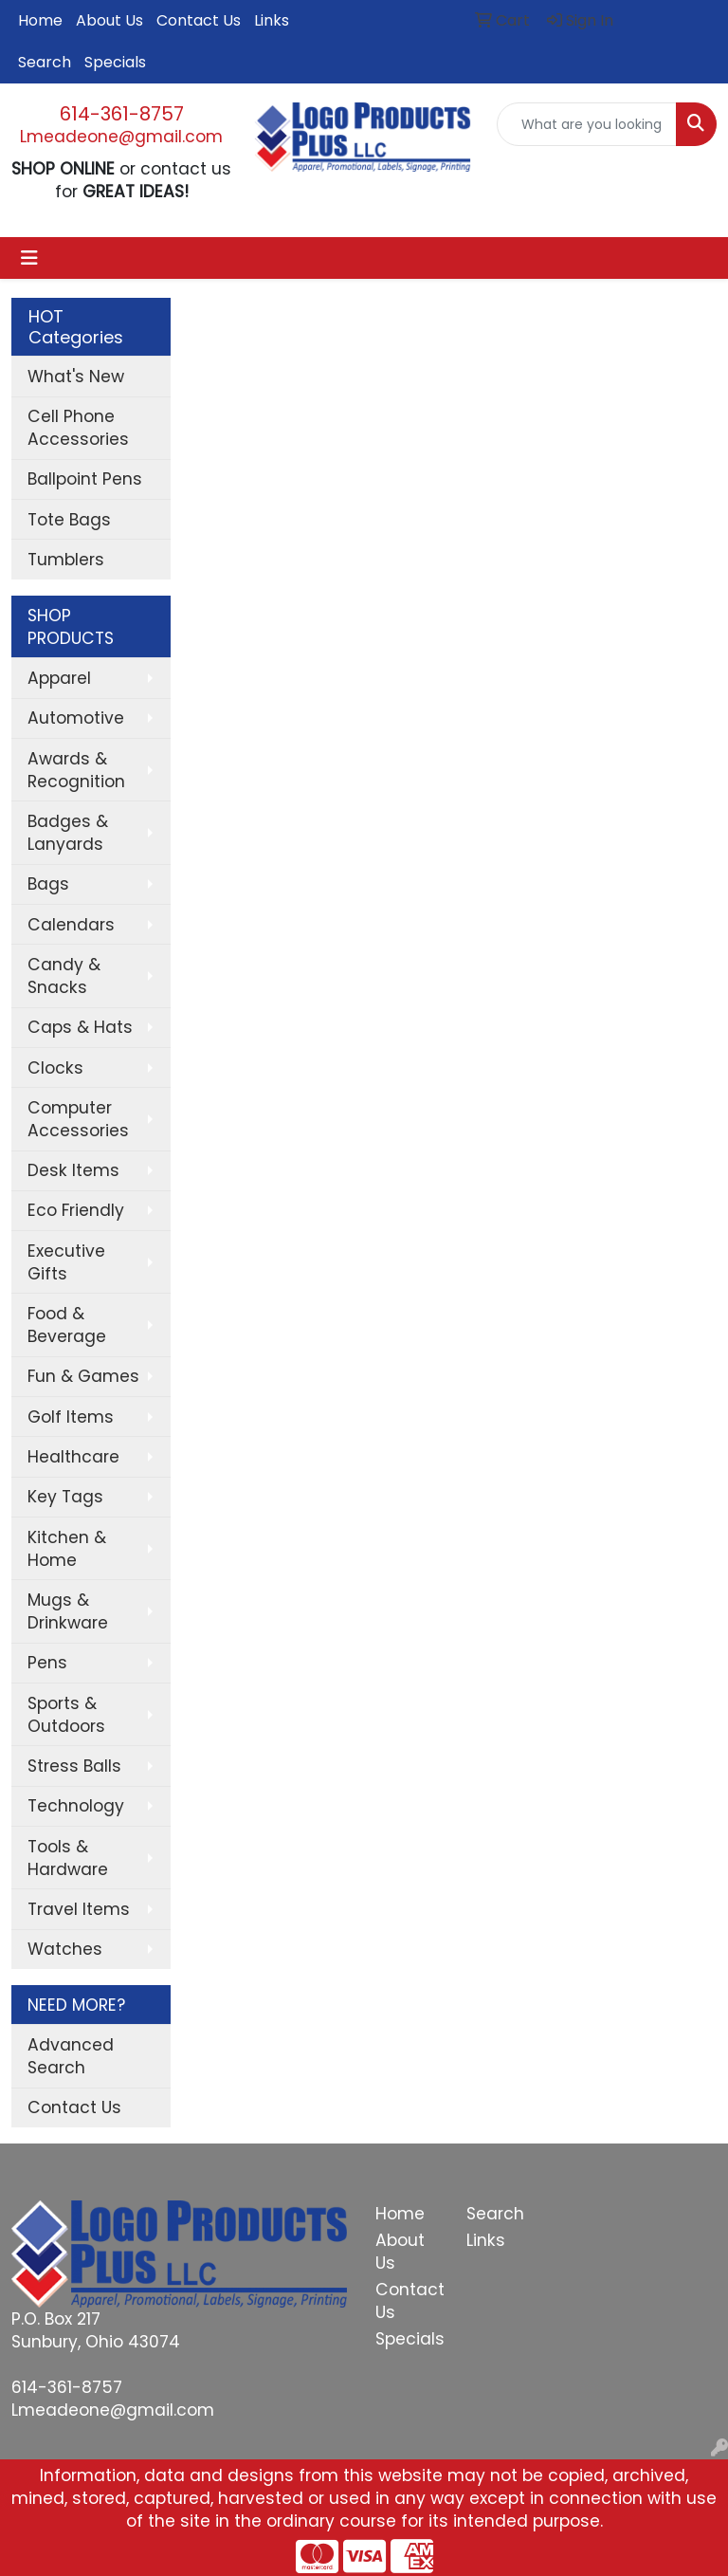  Describe the element at coordinates (59, 678) in the screenshot. I see `Apparel` at that location.